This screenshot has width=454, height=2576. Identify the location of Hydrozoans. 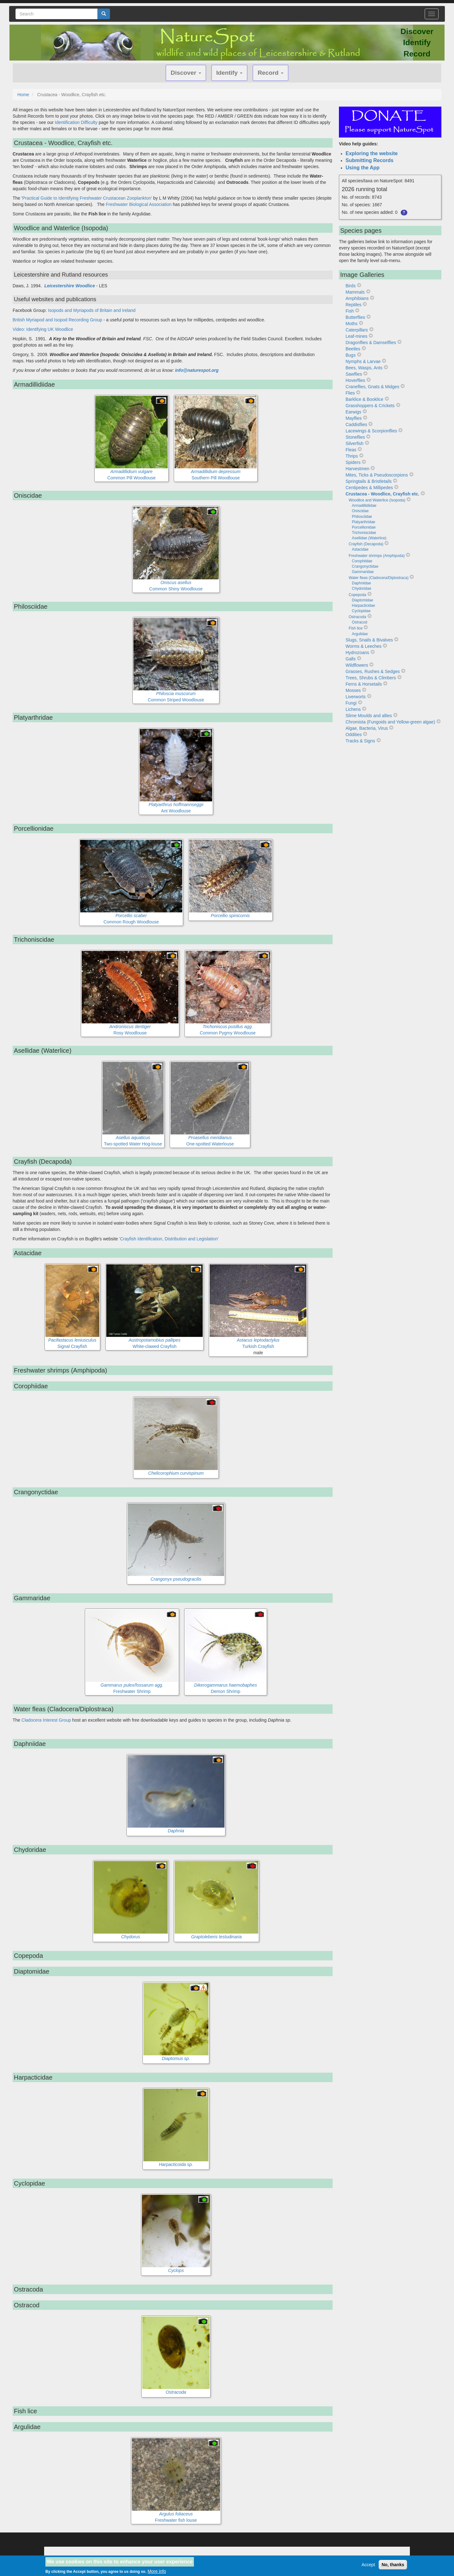
(357, 652).